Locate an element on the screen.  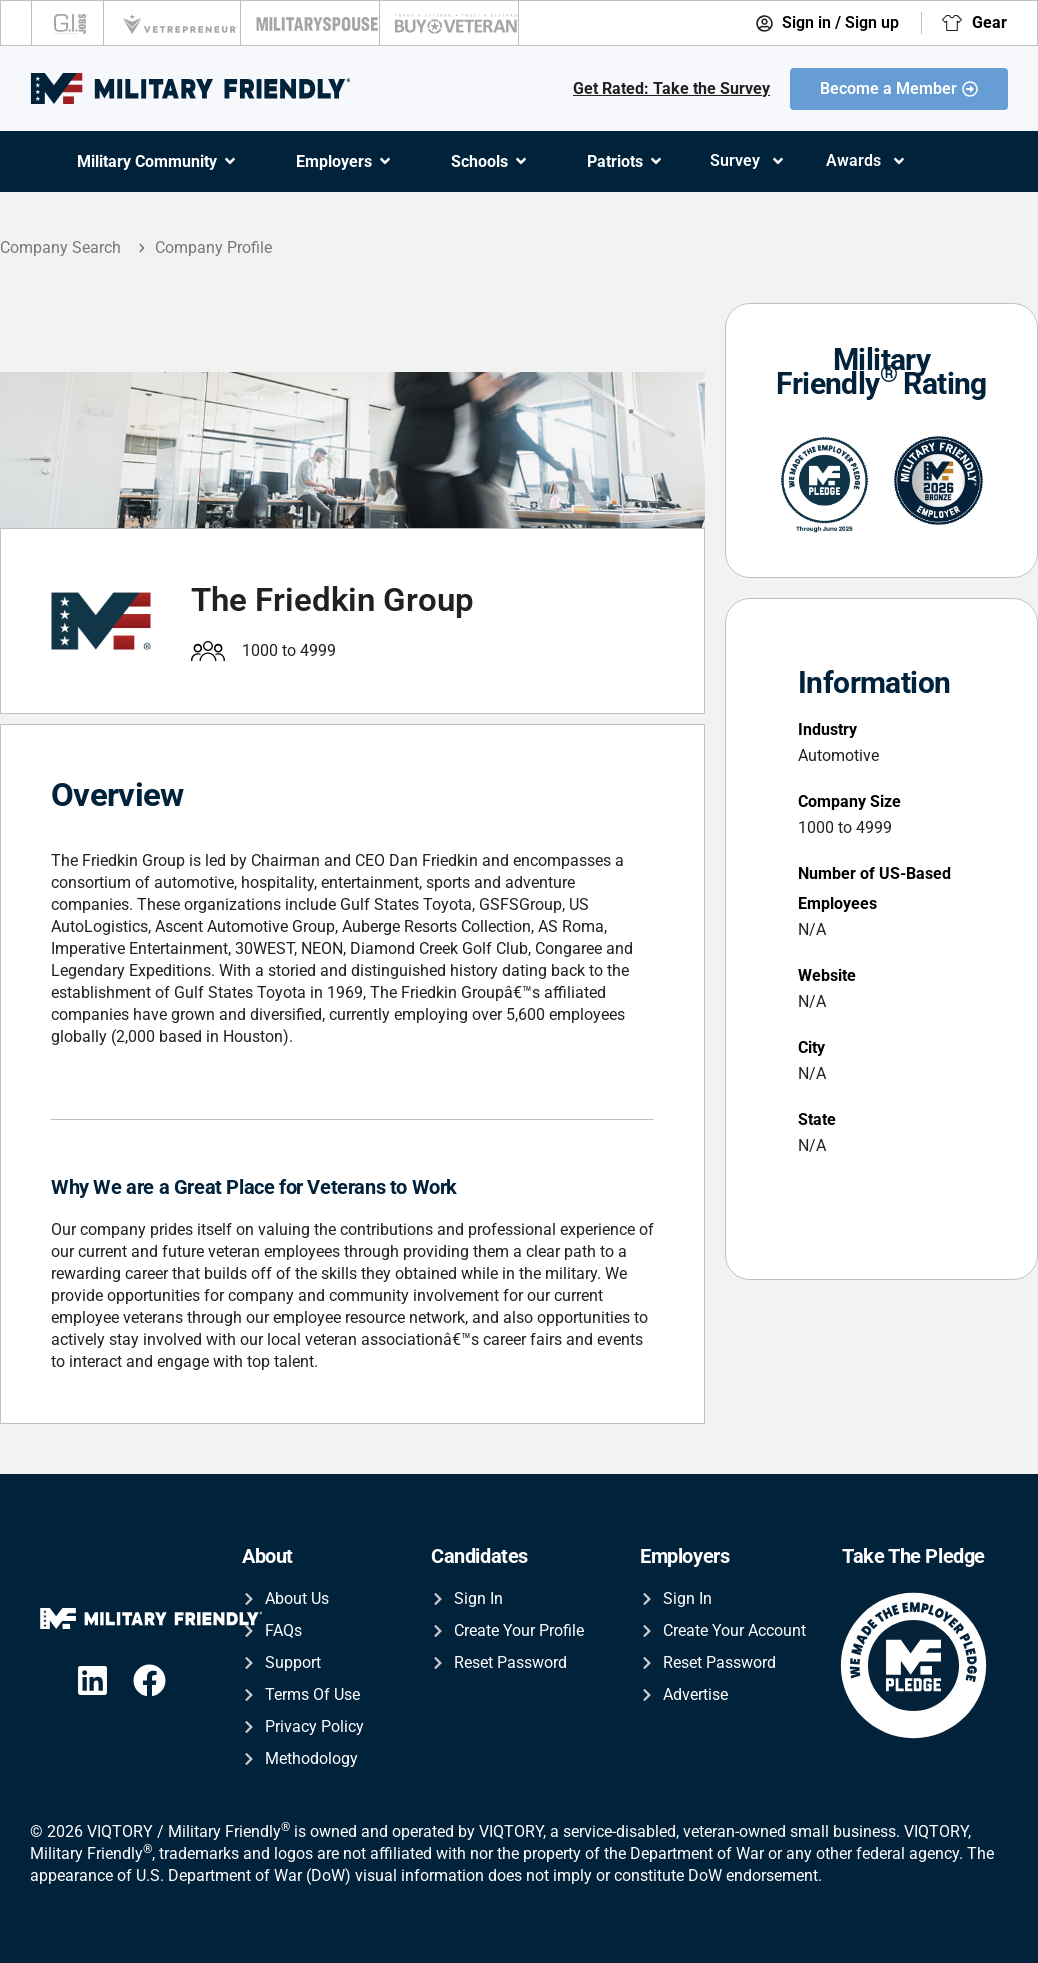
Awards is located at coordinates (866, 161).